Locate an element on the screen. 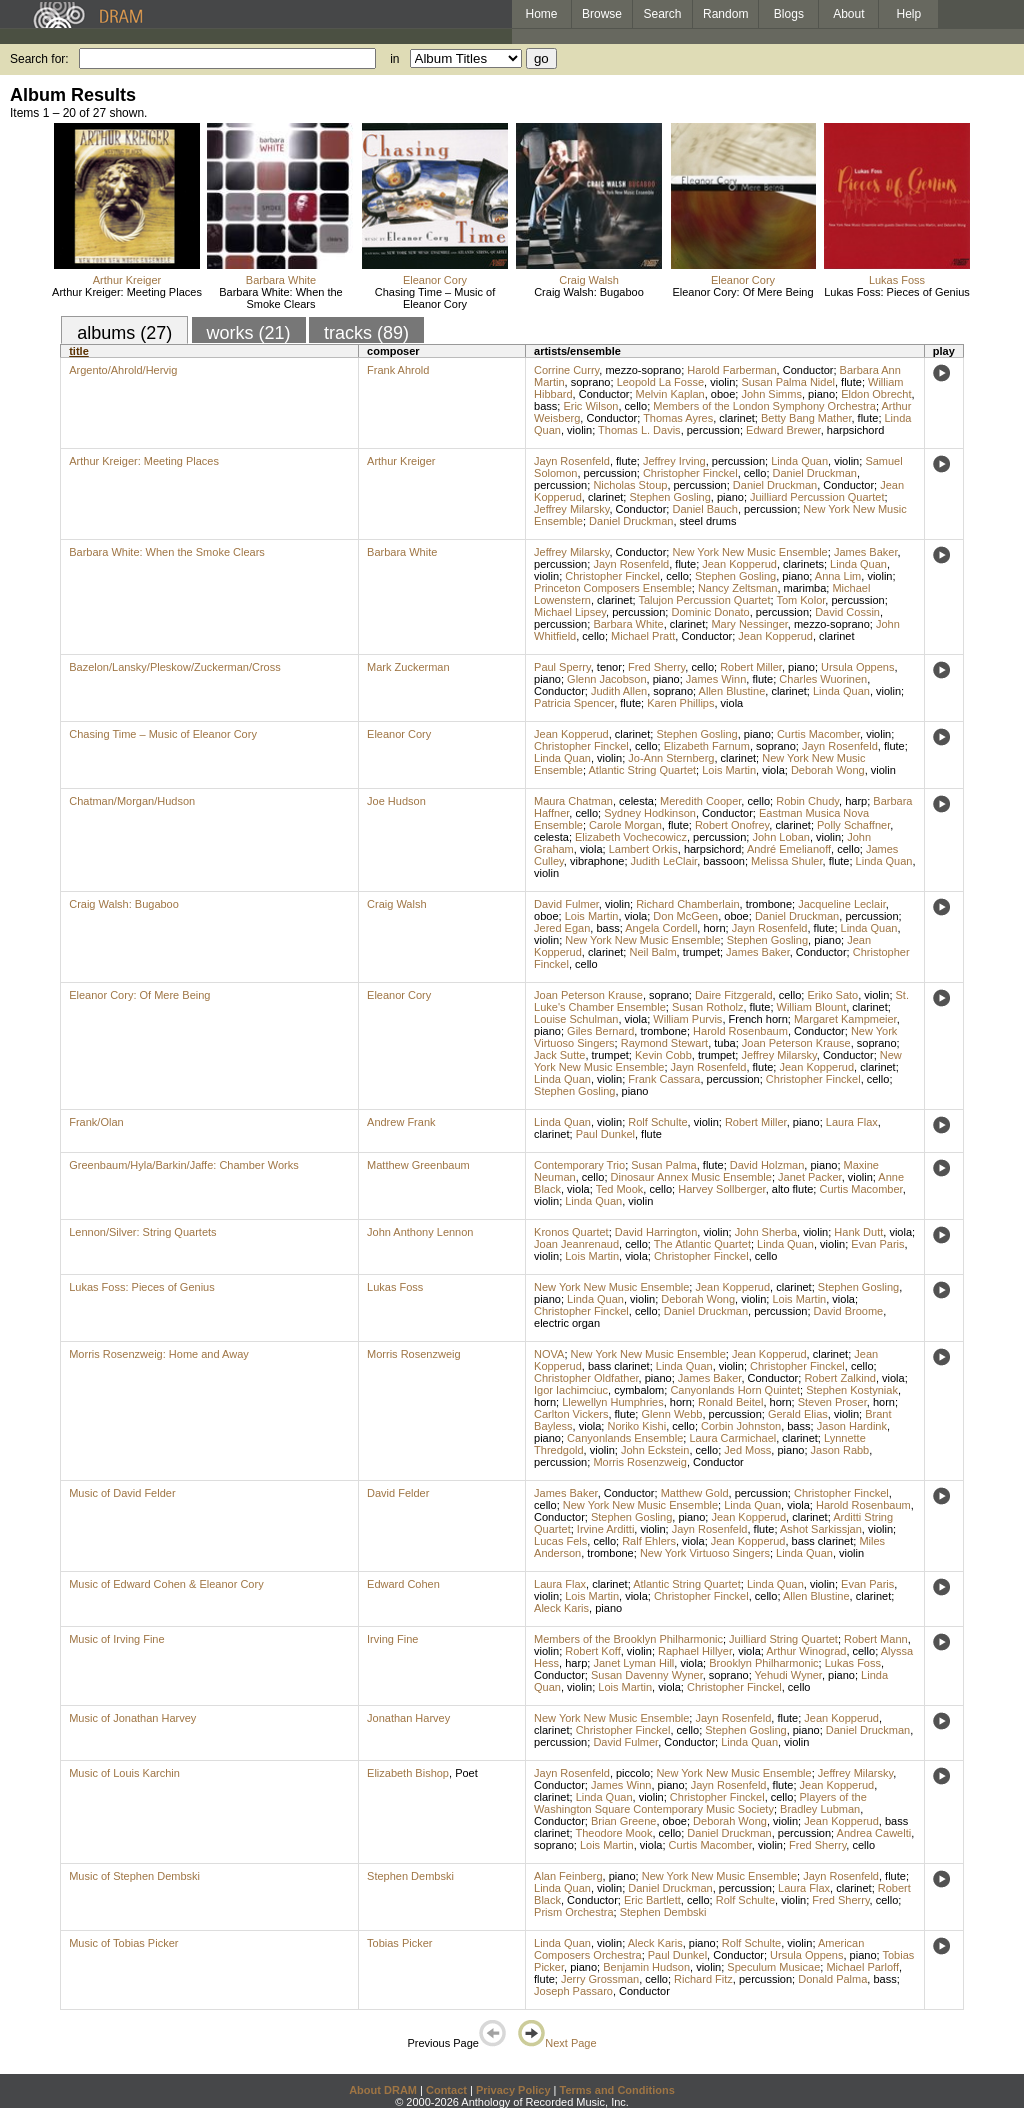 Image resolution: width=1024 pixels, height=2108 pixels. Music of Edward Cohen & Eleanor Cory is located at coordinates (166, 1584).